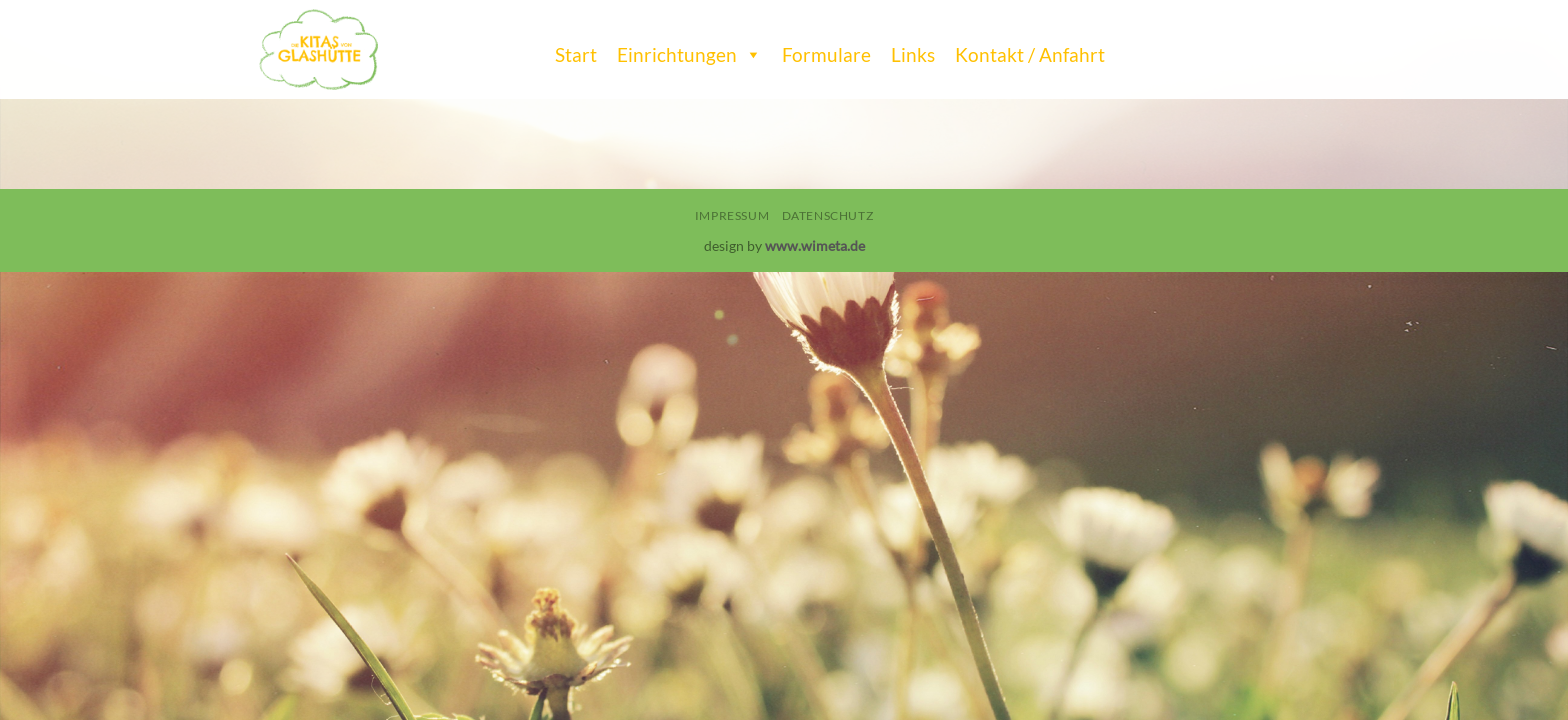 The height and width of the screenshot is (720, 1568). Describe the element at coordinates (828, 215) in the screenshot. I see `Datenschutz` at that location.